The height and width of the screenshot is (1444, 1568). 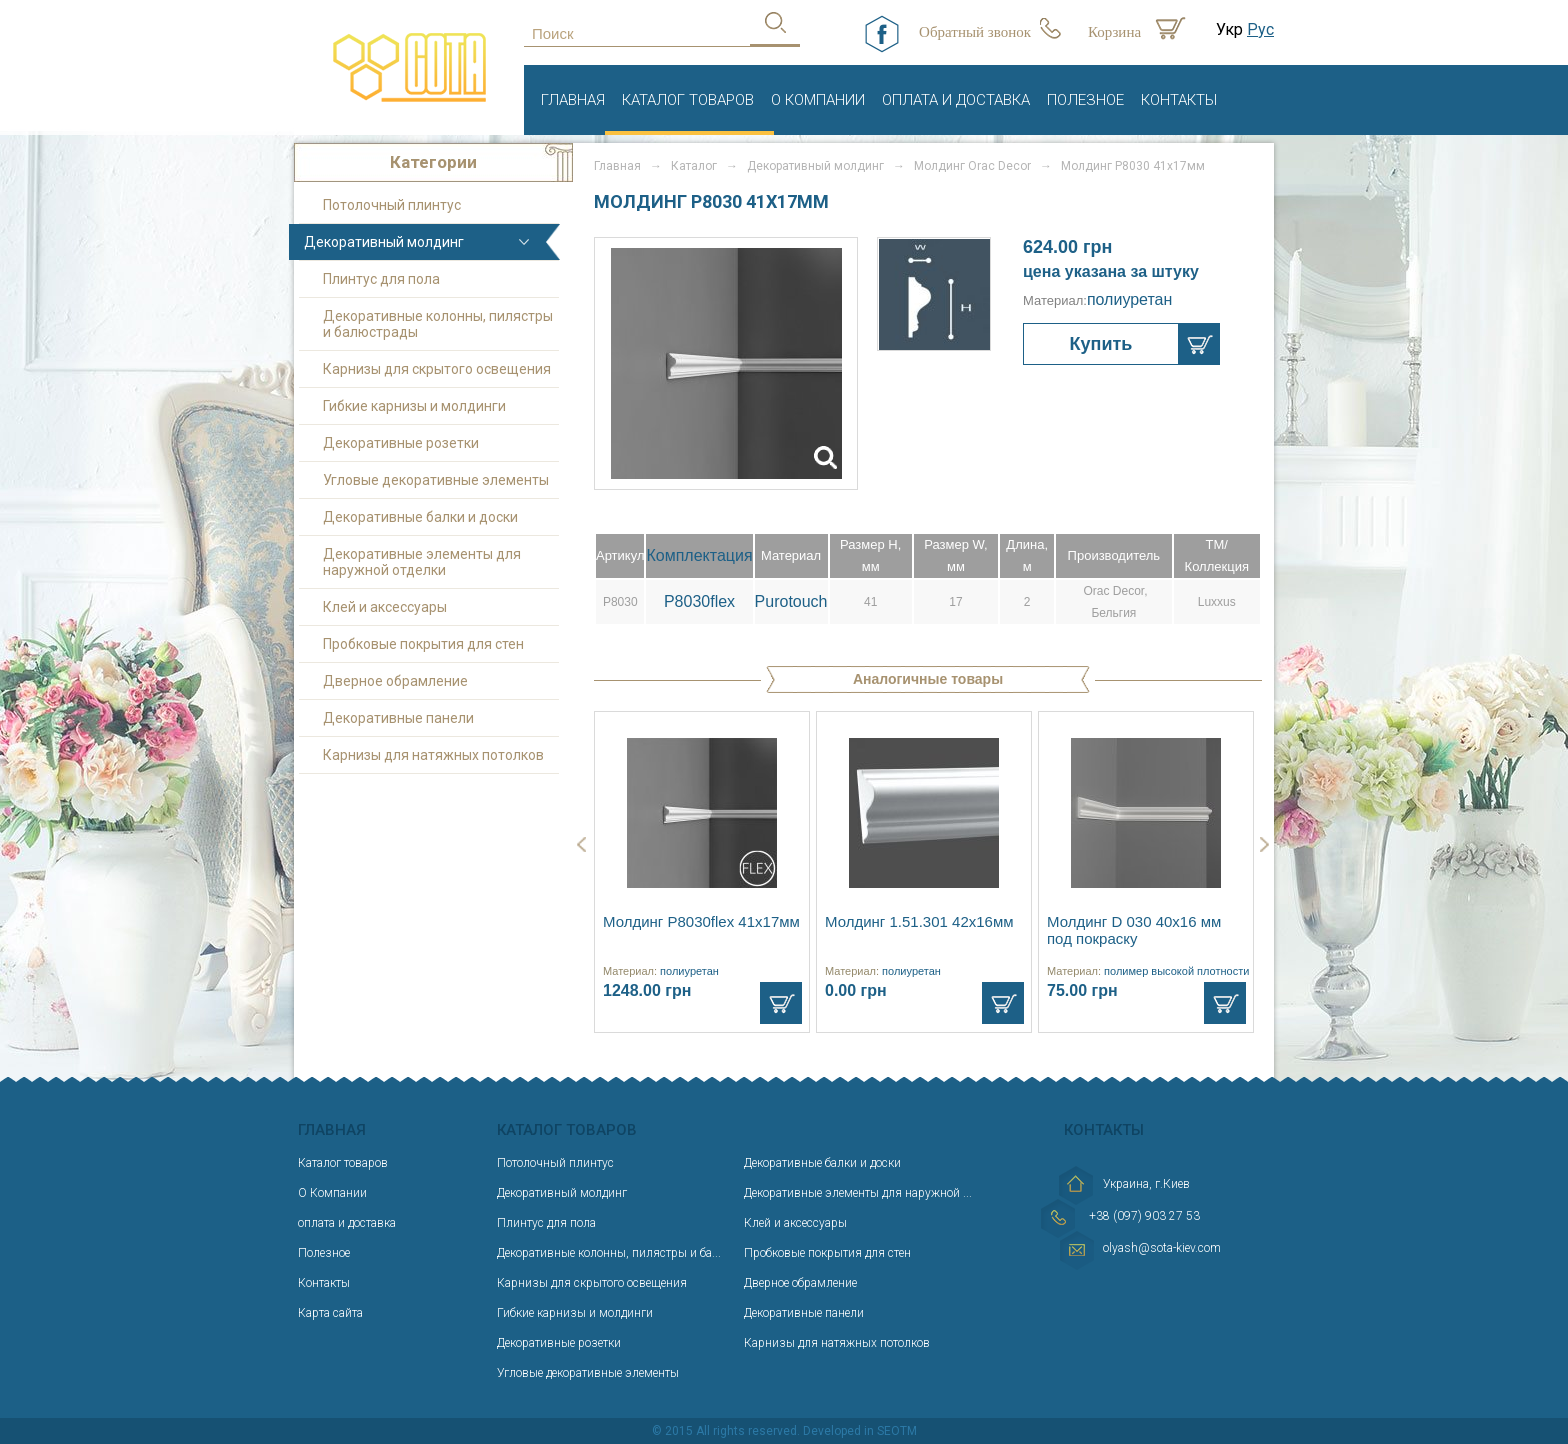 What do you see at coordinates (975, 32) in the screenshot?
I see `Обратный звонок` at bounding box center [975, 32].